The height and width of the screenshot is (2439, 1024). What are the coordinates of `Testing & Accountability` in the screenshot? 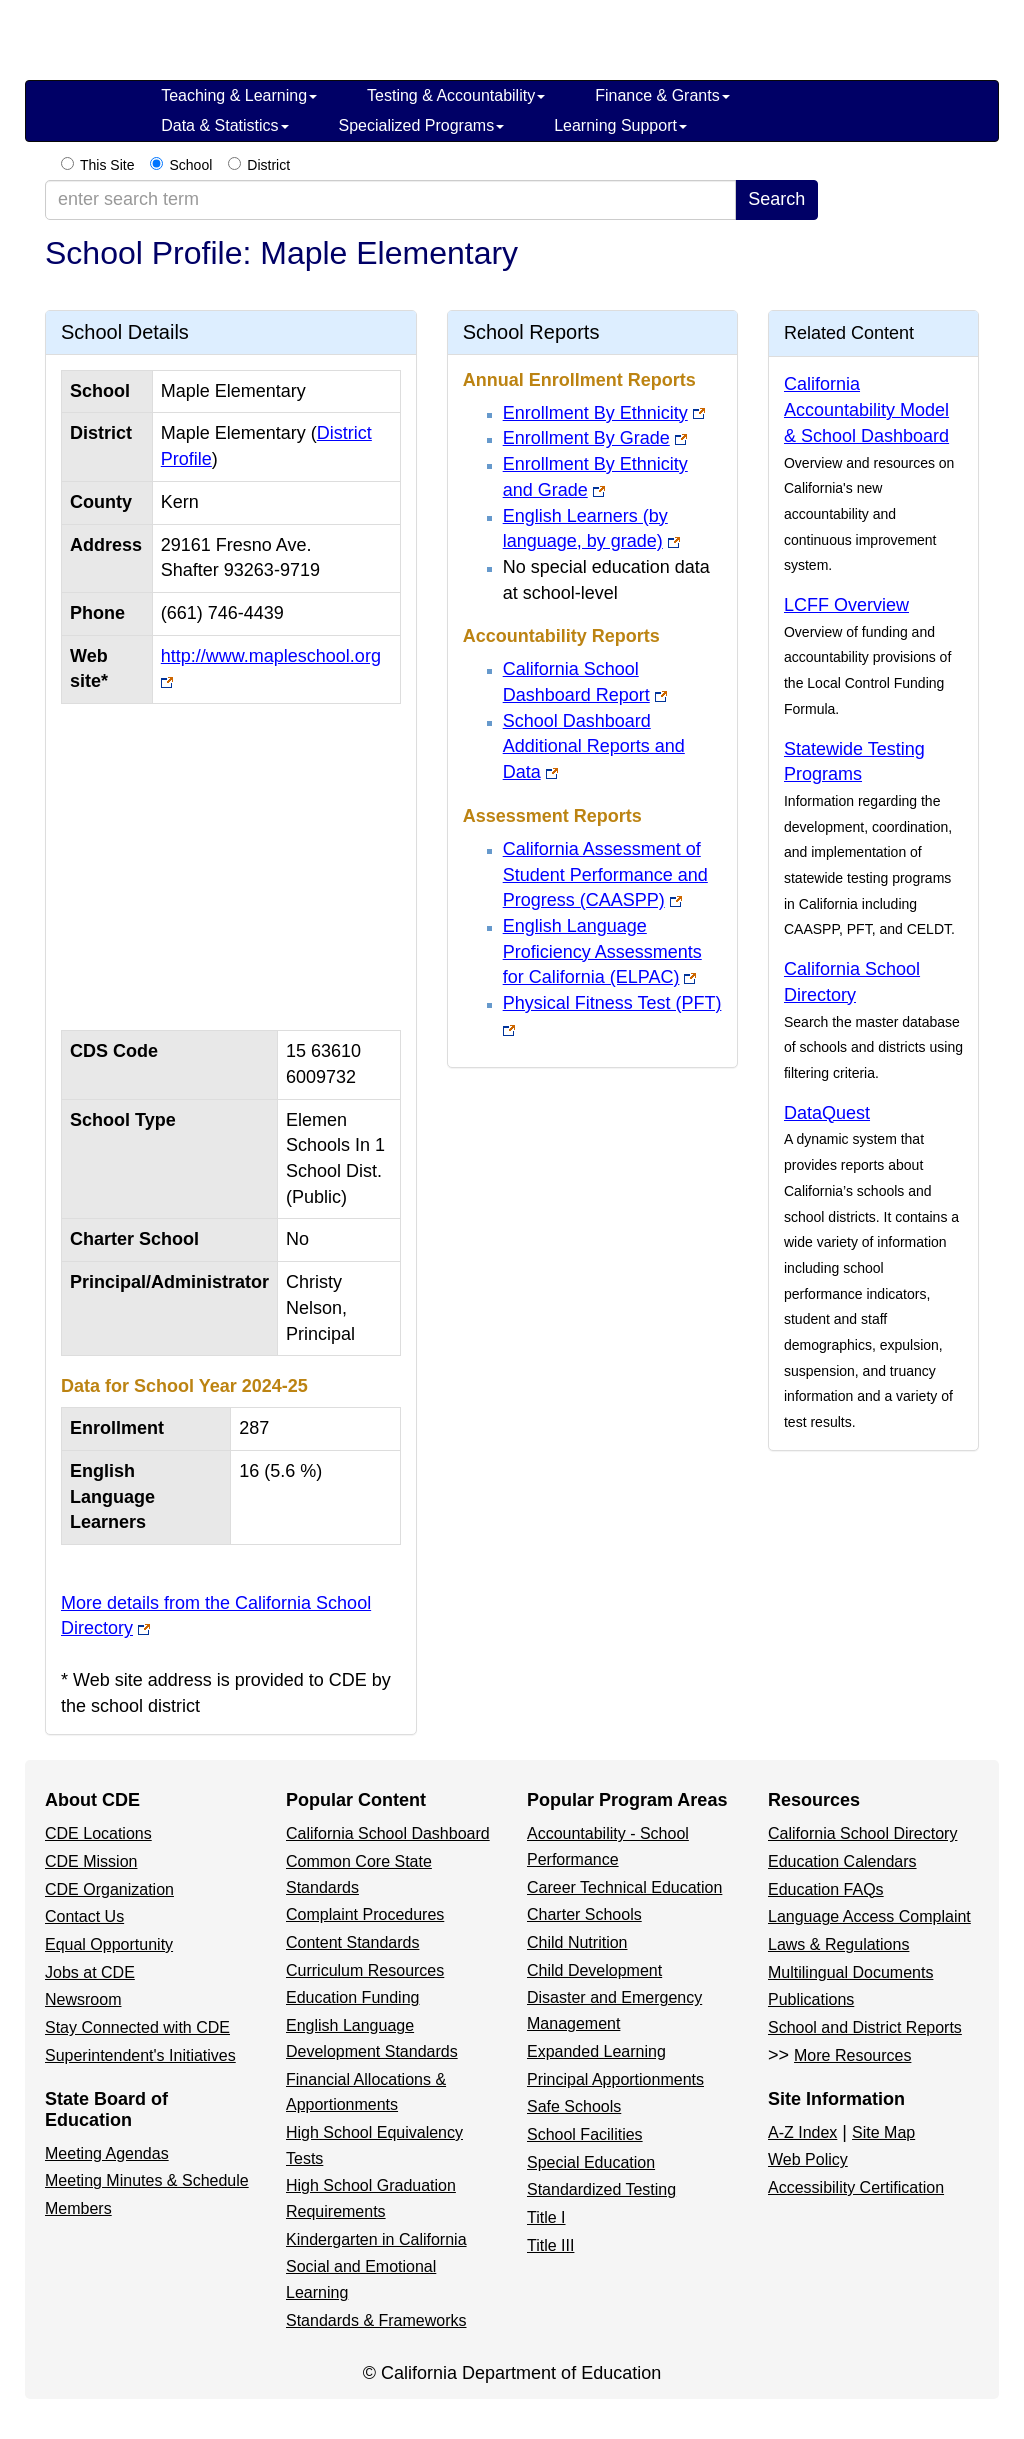 It's located at (456, 95).